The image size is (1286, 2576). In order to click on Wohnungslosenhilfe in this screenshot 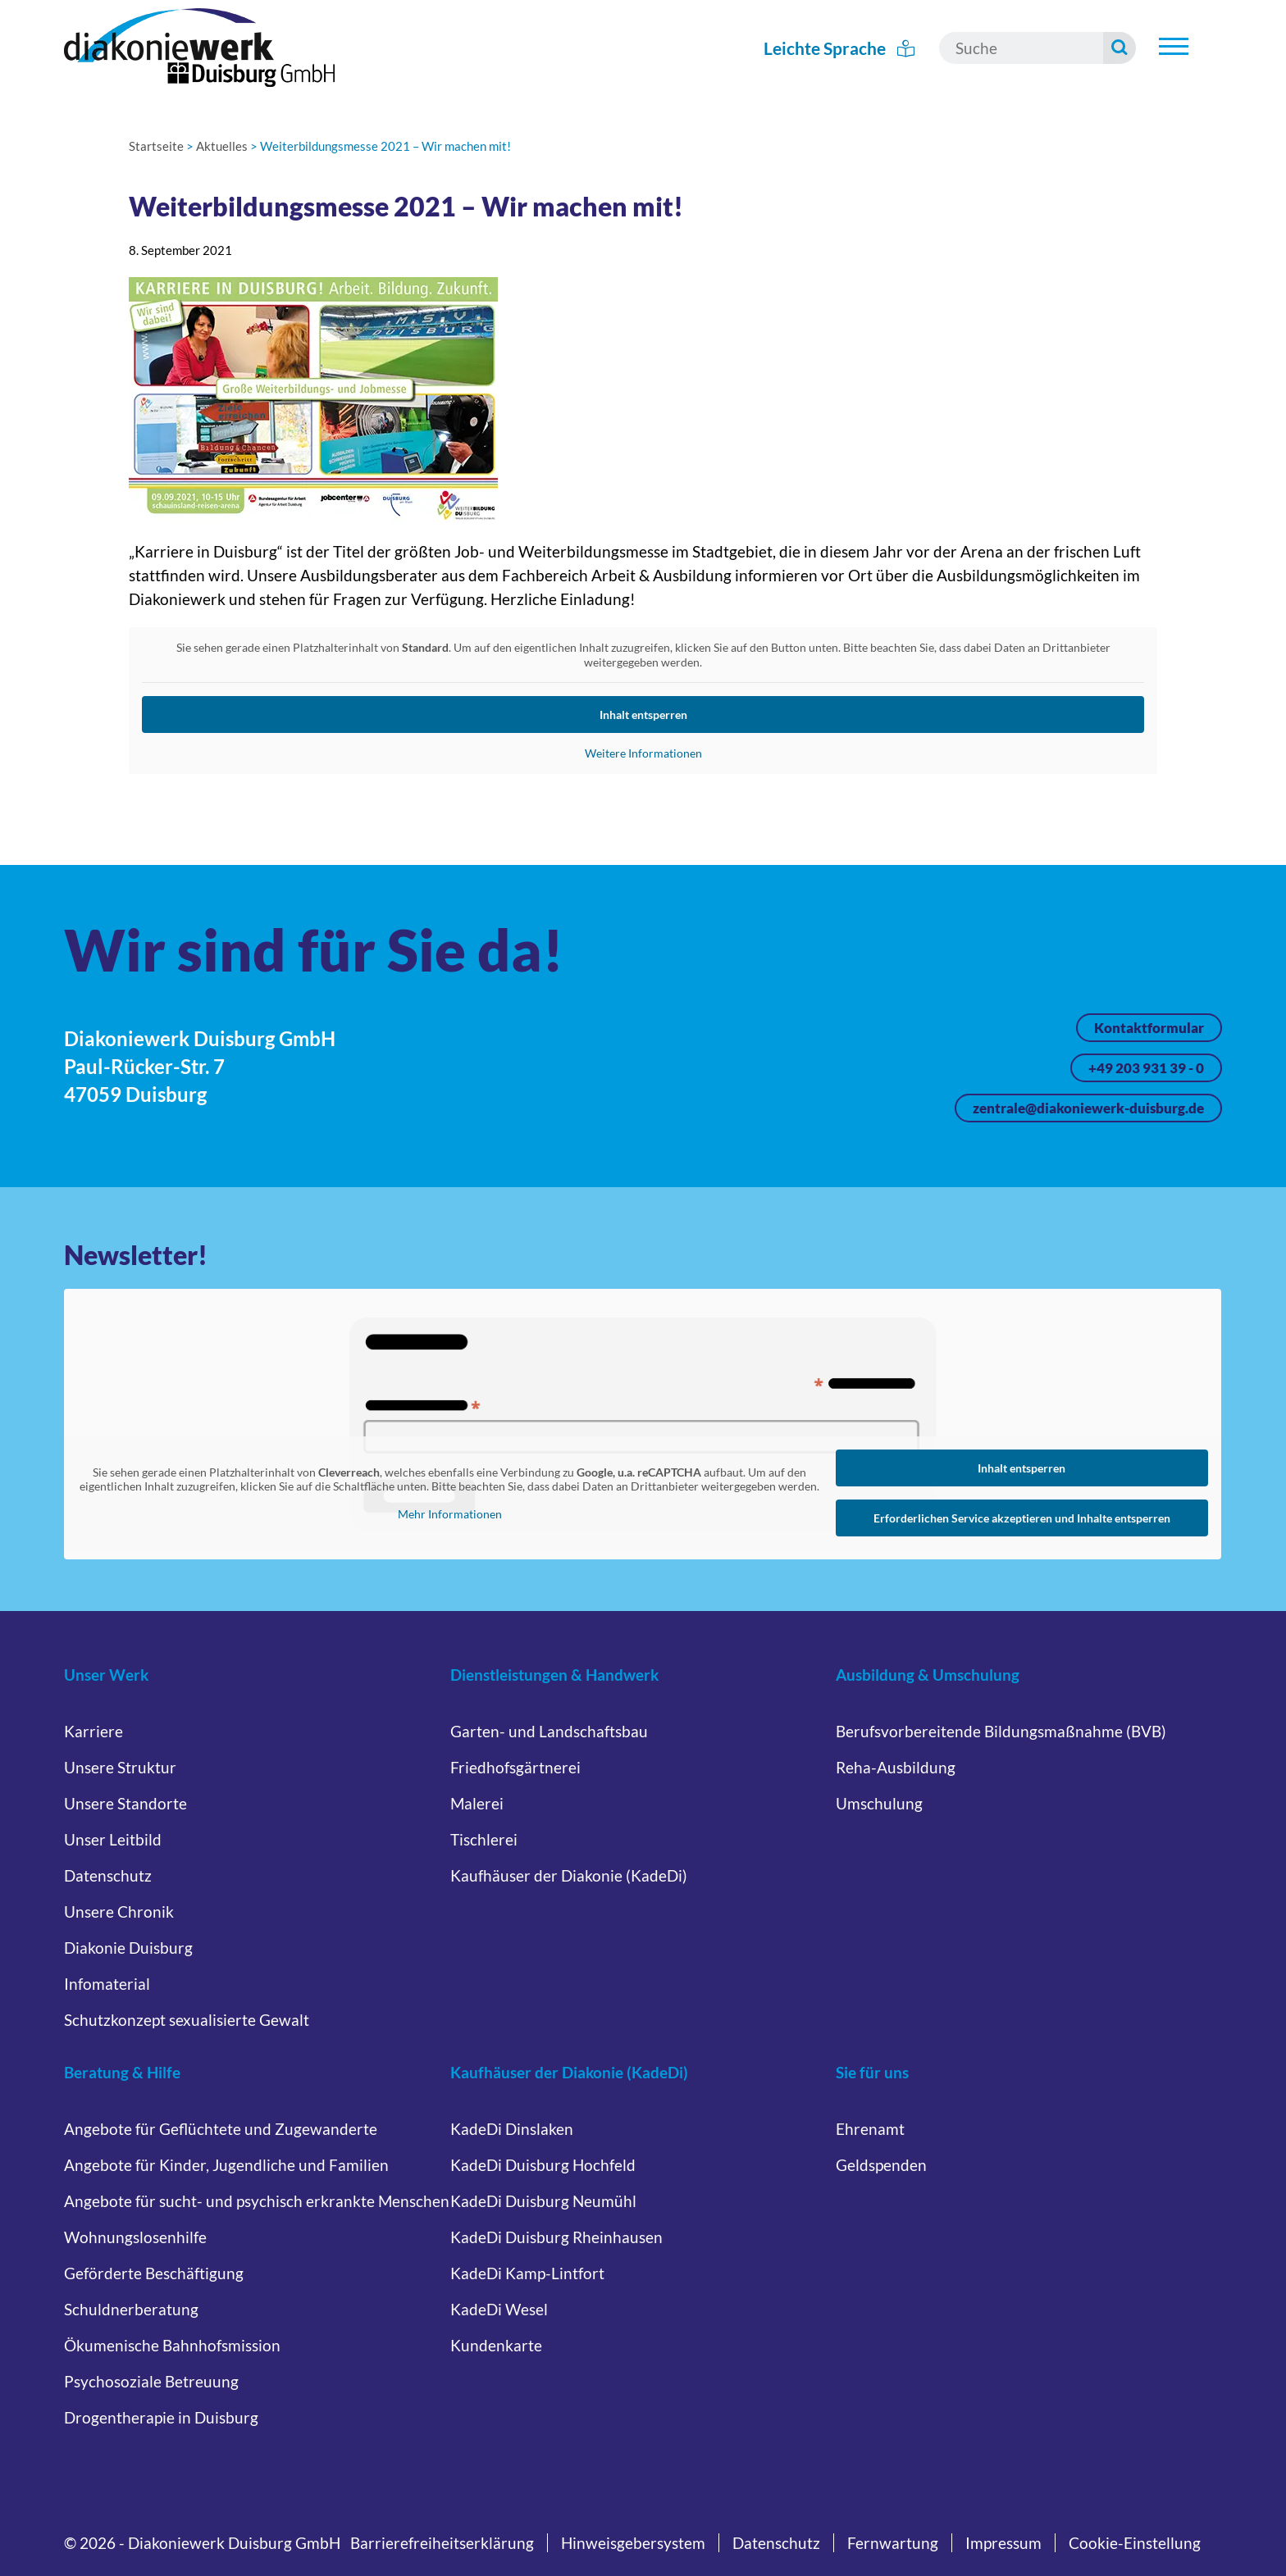, I will do `click(135, 2237)`.